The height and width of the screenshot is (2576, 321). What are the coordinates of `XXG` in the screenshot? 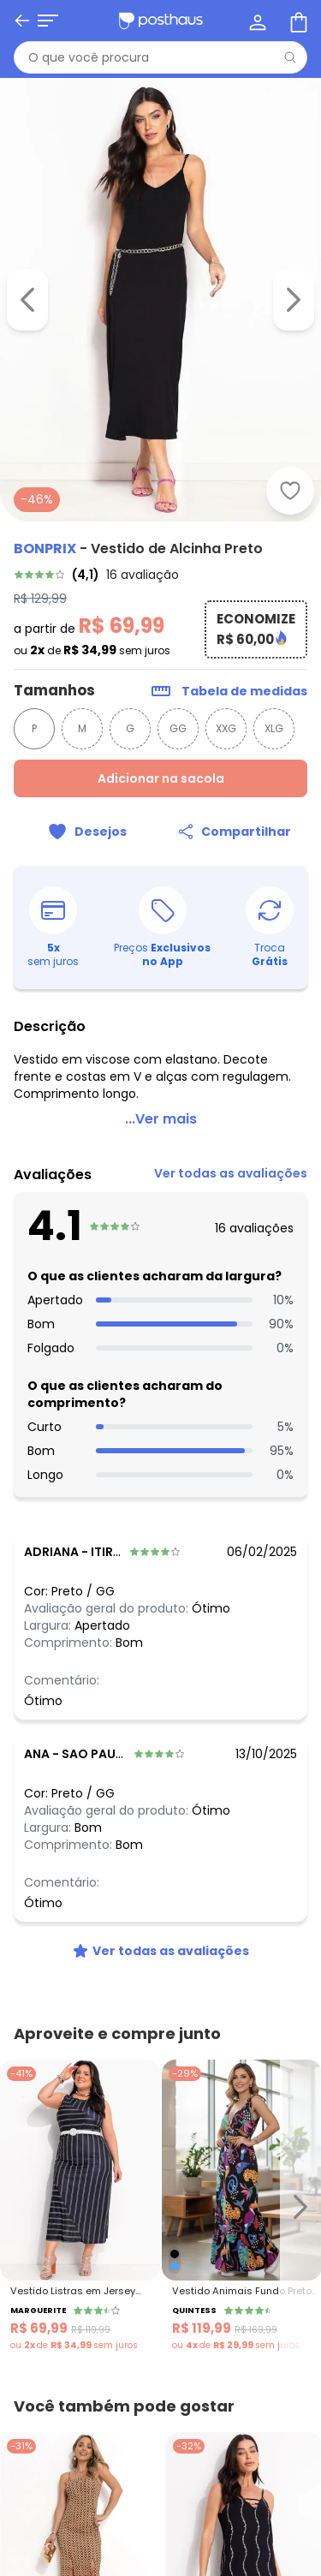 It's located at (226, 730).